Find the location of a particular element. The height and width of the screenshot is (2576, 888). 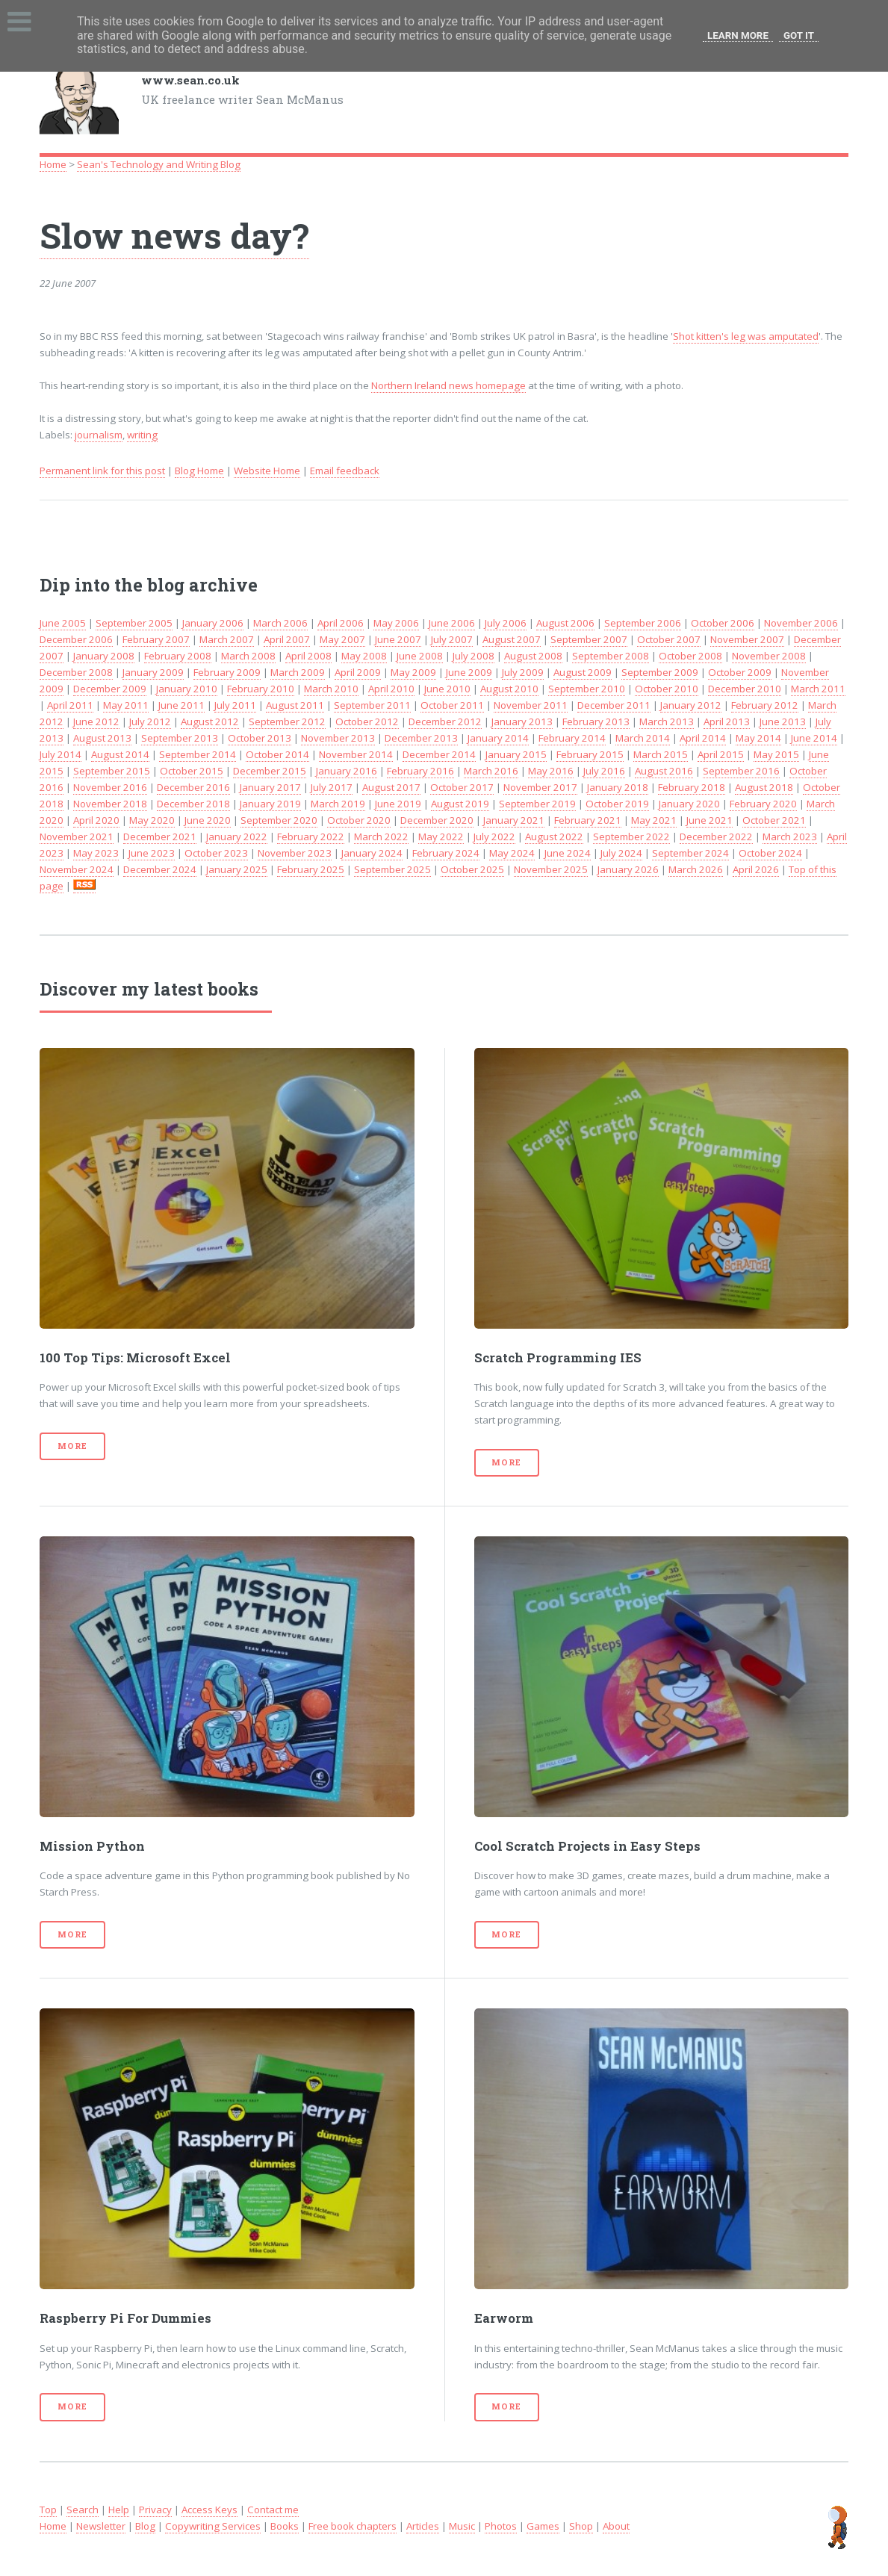

April 2010 is located at coordinates (391, 688).